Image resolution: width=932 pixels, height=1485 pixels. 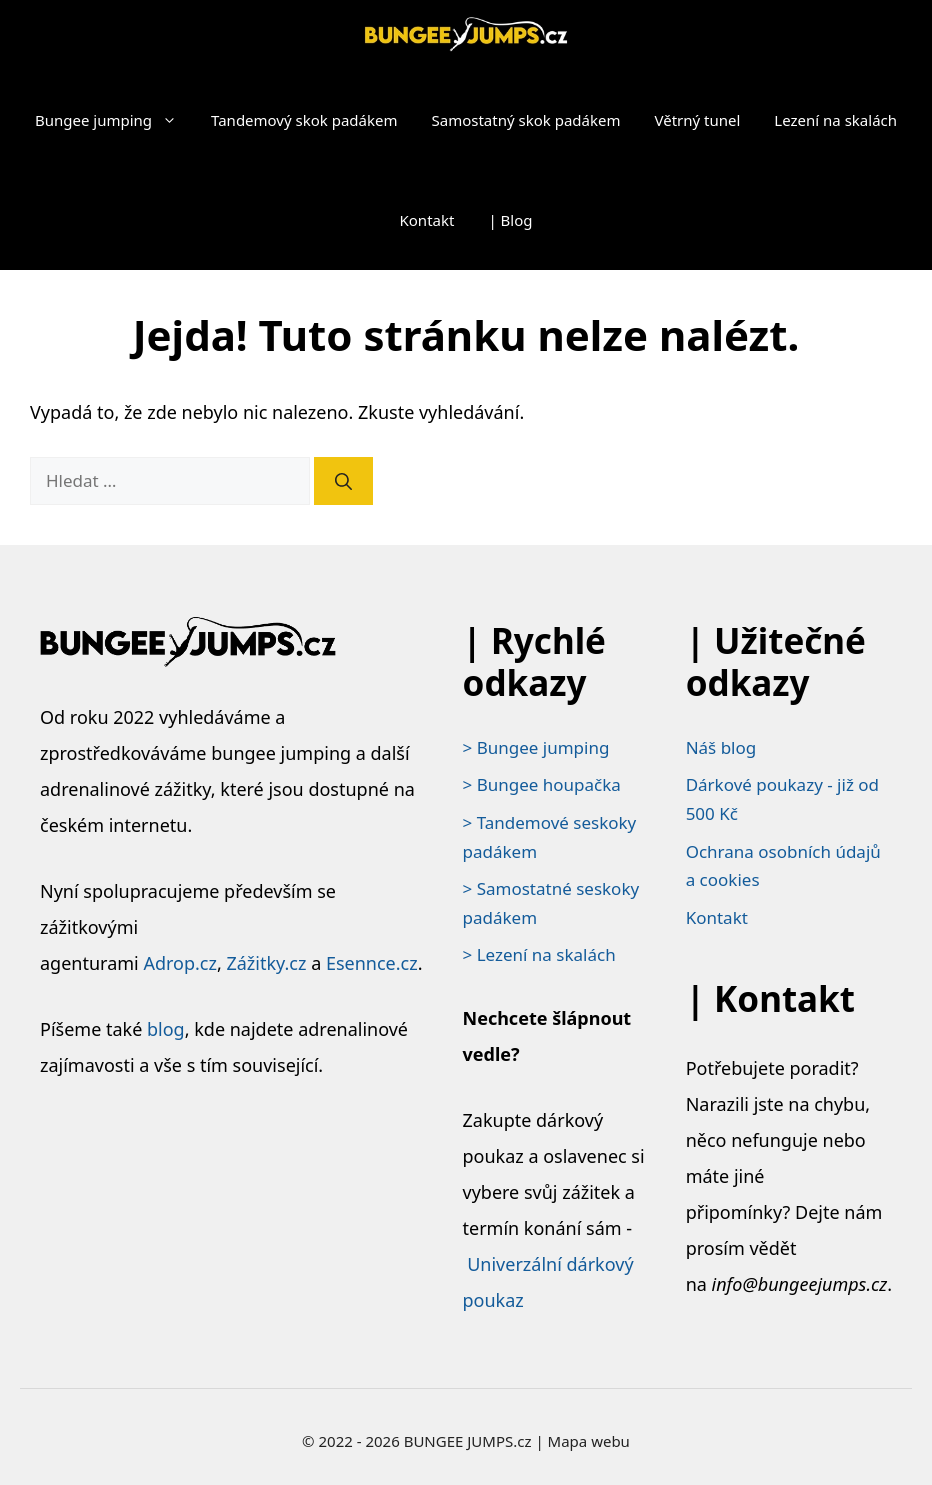 I want to click on Kontakt, so click(x=427, y=220).